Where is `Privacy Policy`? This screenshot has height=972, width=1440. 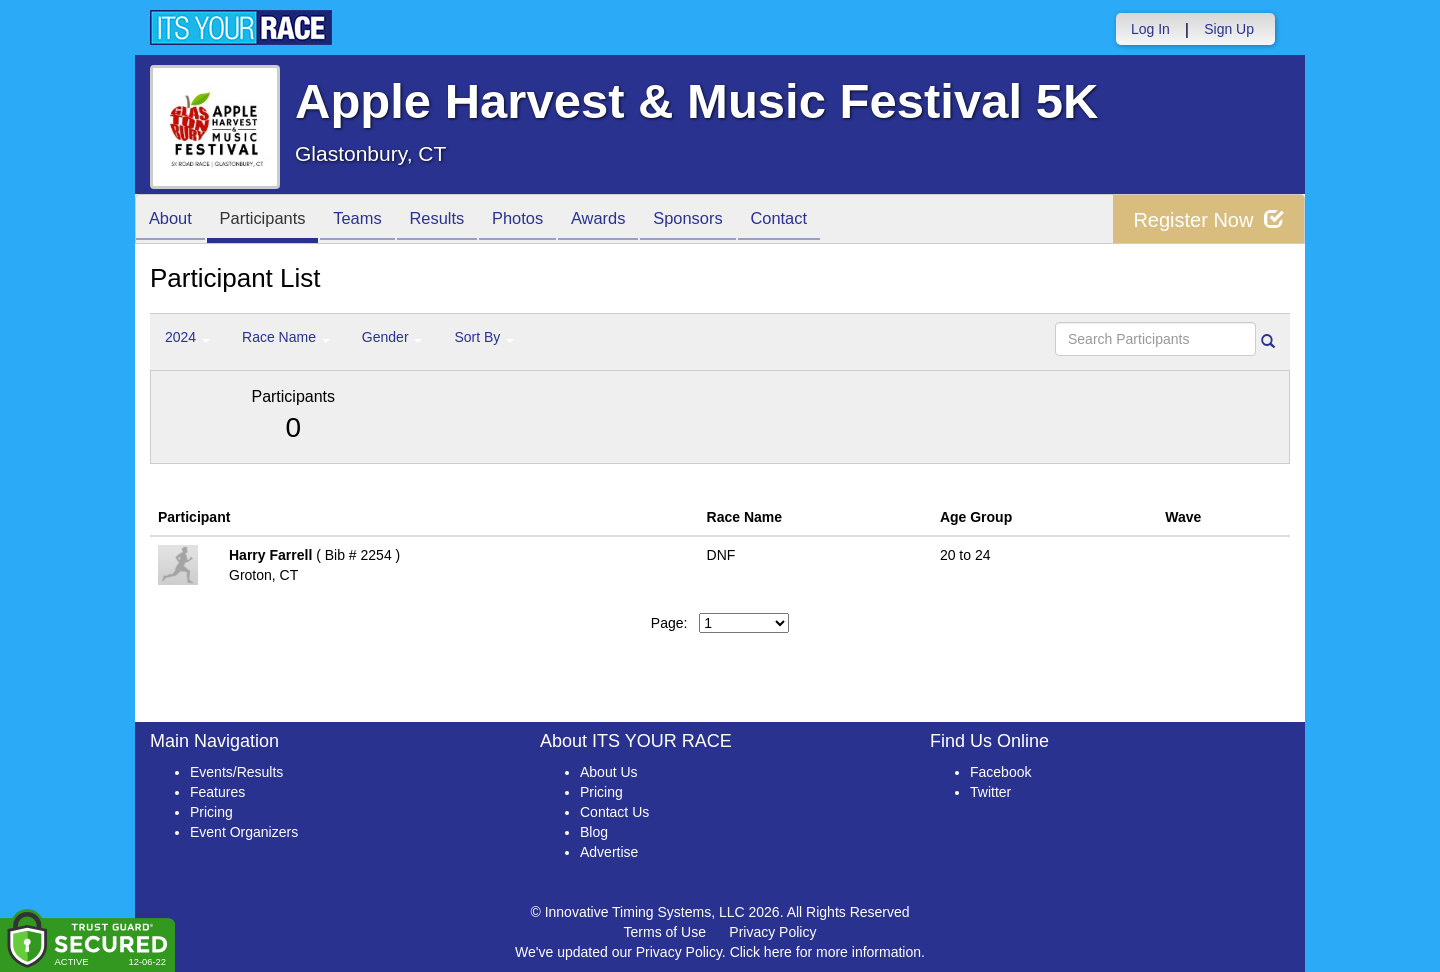 Privacy Policy is located at coordinates (772, 932).